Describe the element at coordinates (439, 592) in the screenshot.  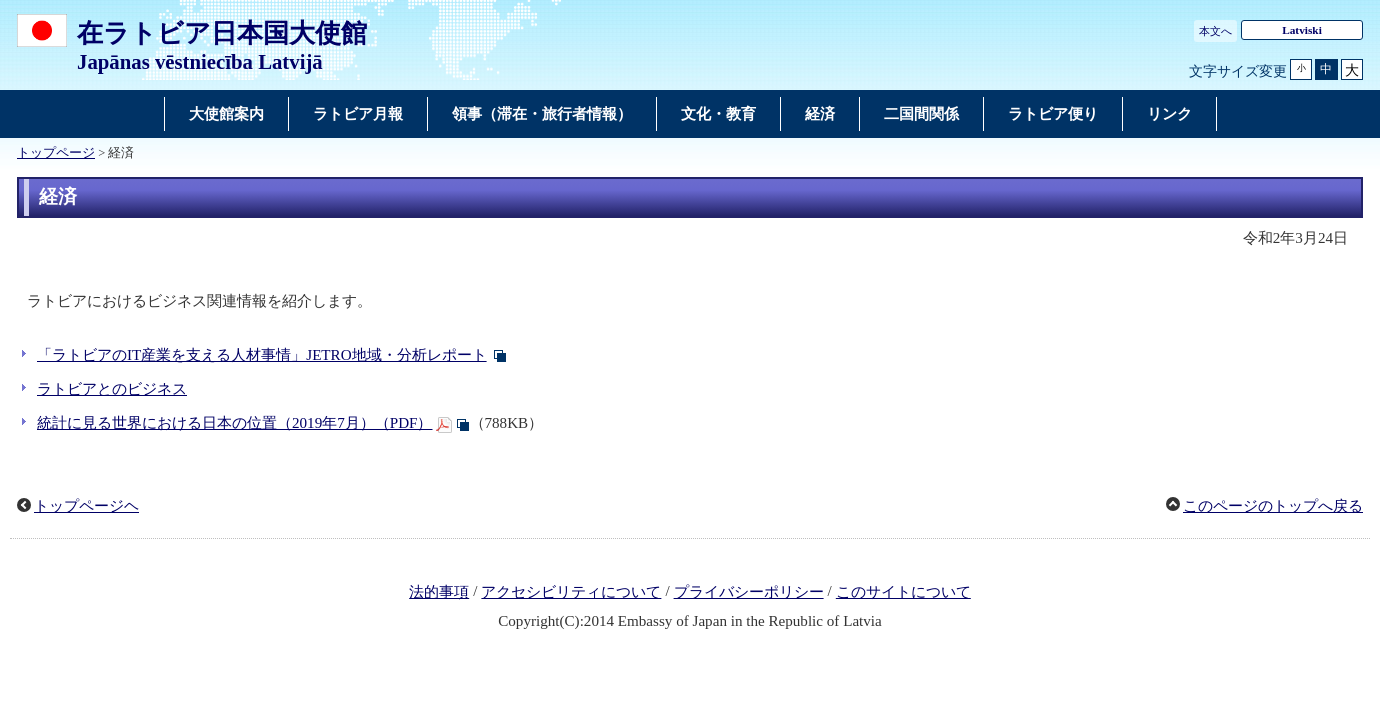
I see `法的事項` at that location.